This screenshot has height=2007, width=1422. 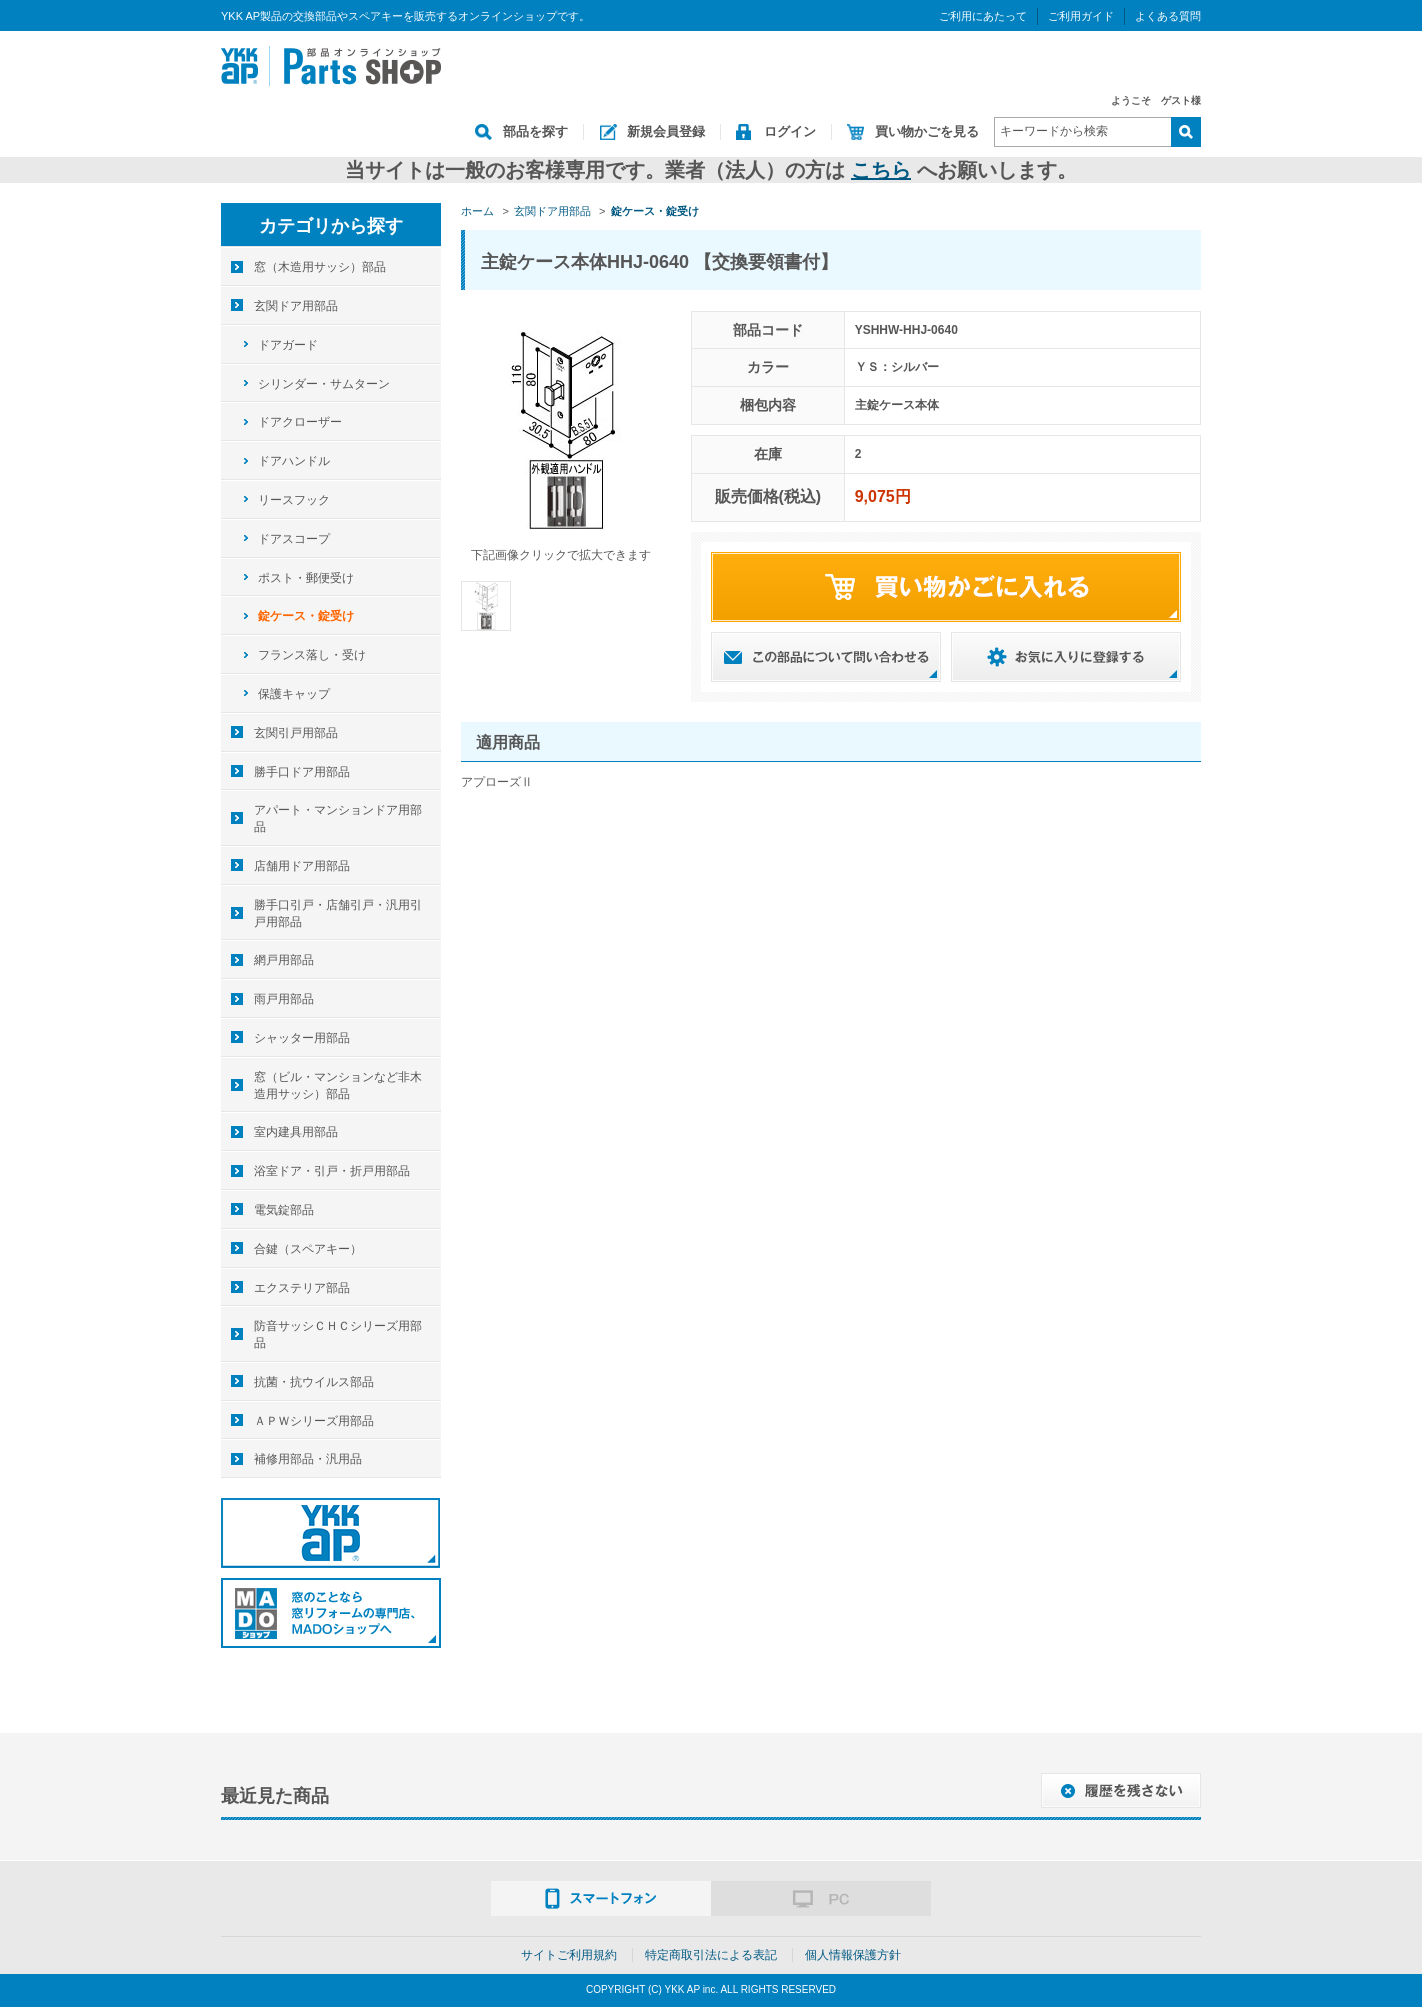 What do you see at coordinates (308, 1249) in the screenshot?
I see `合鍵（スペアキー）` at bounding box center [308, 1249].